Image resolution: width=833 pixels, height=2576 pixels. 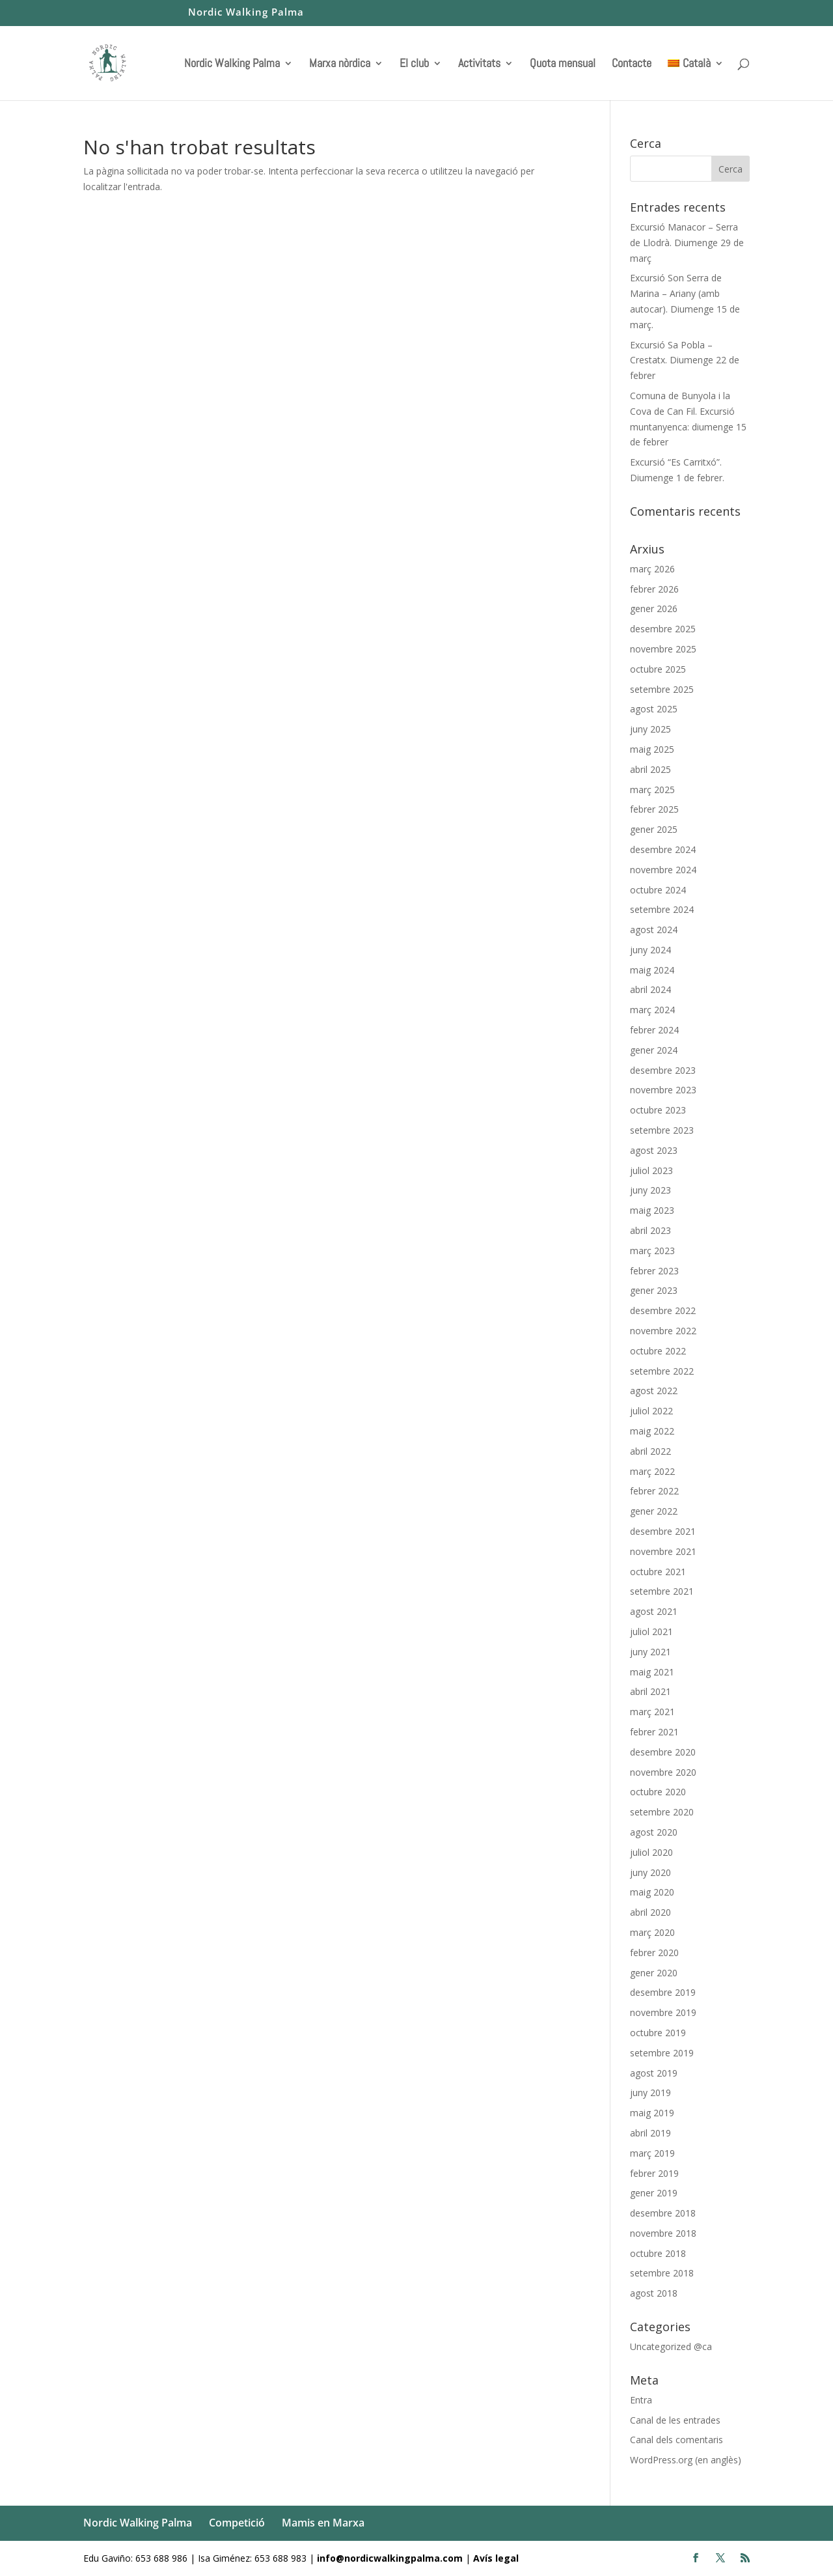 What do you see at coordinates (391, 2558) in the screenshot?
I see `info@nordicwalkingpalma.com` at bounding box center [391, 2558].